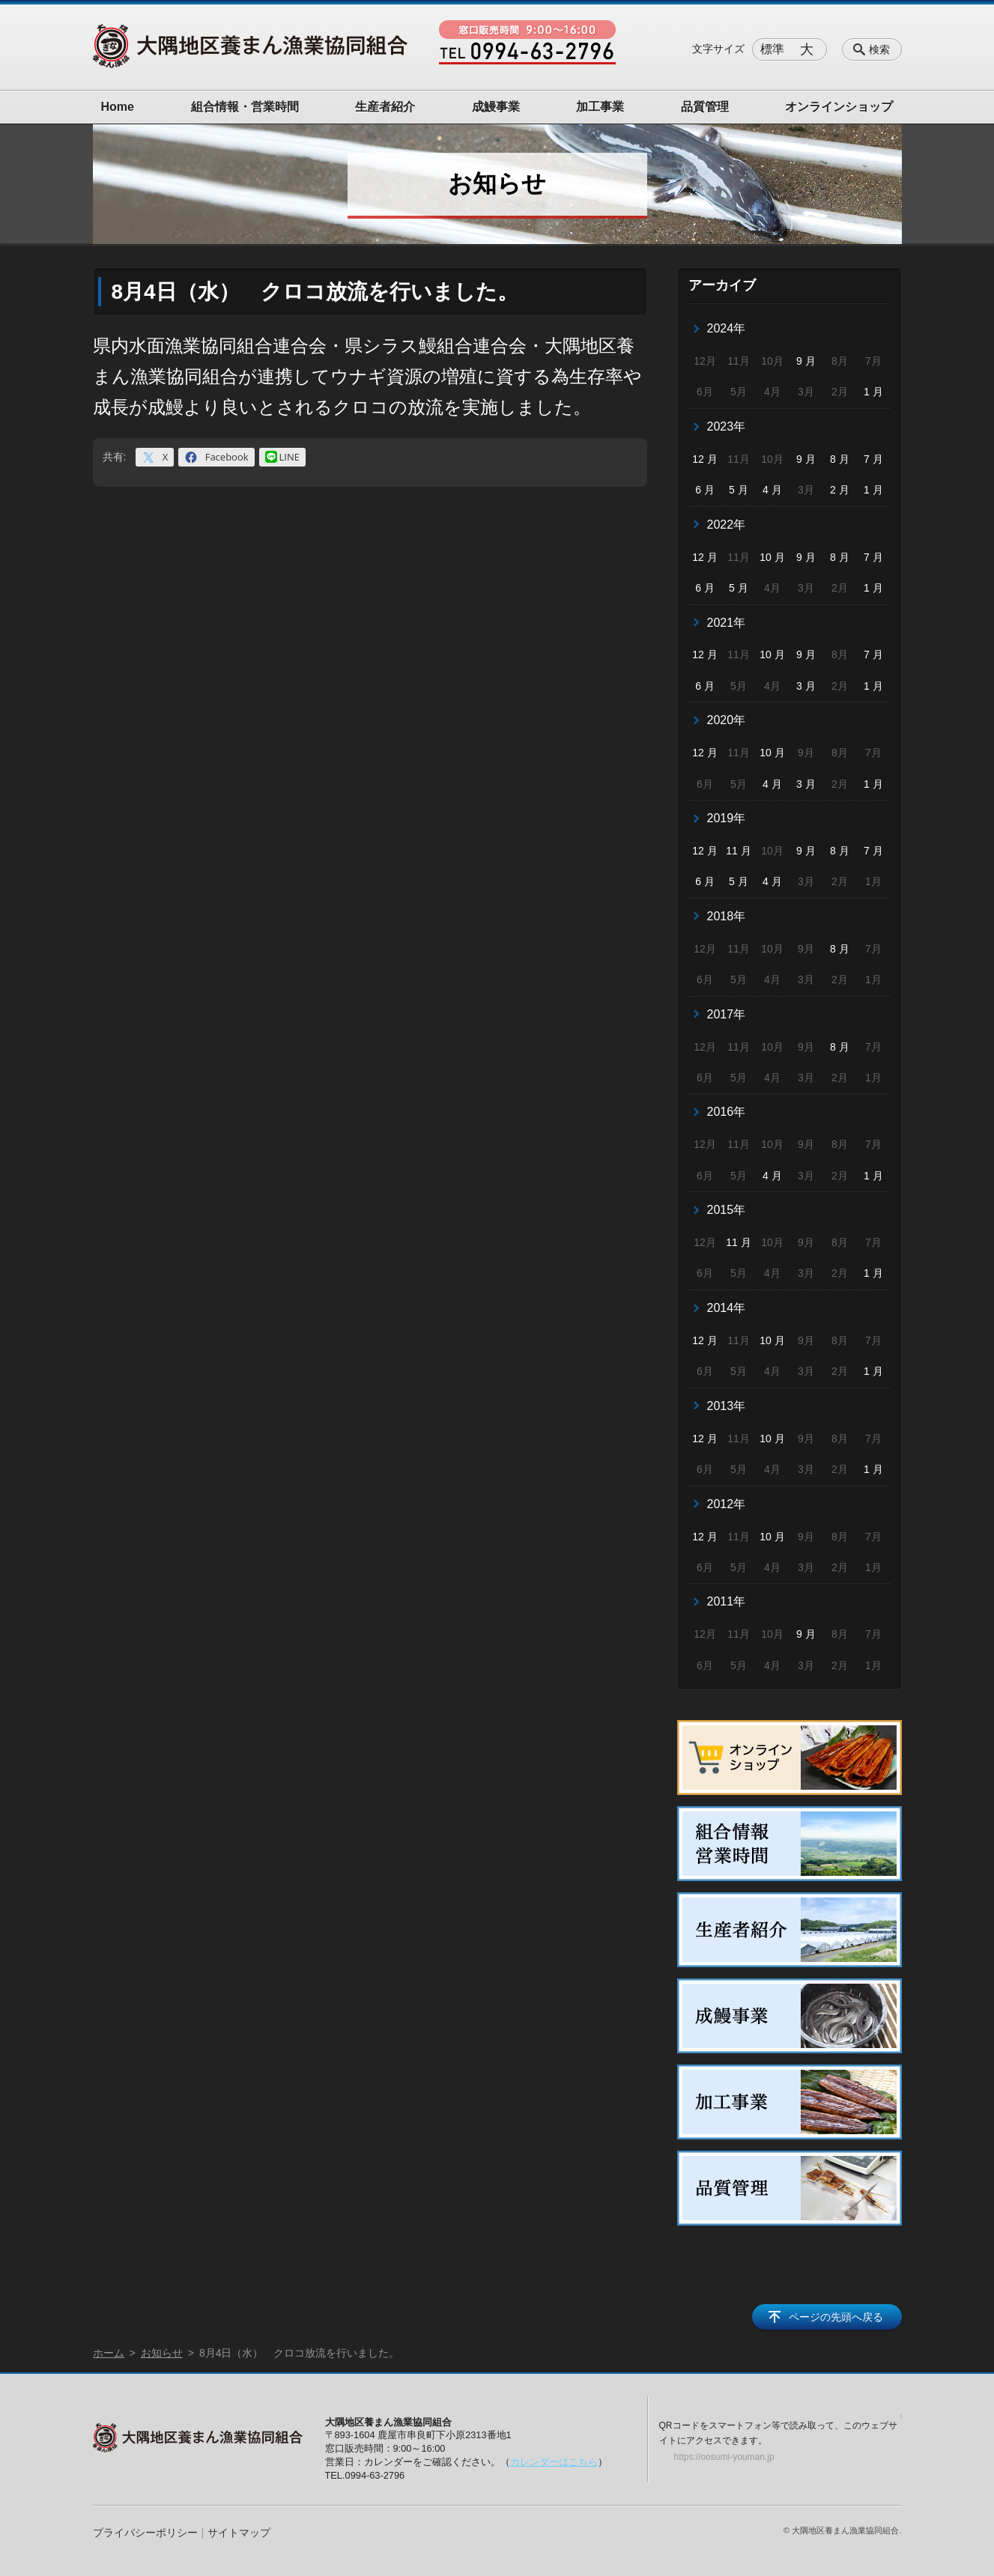  Describe the element at coordinates (554, 2461) in the screenshot. I see `カレンダーはこちら` at that location.